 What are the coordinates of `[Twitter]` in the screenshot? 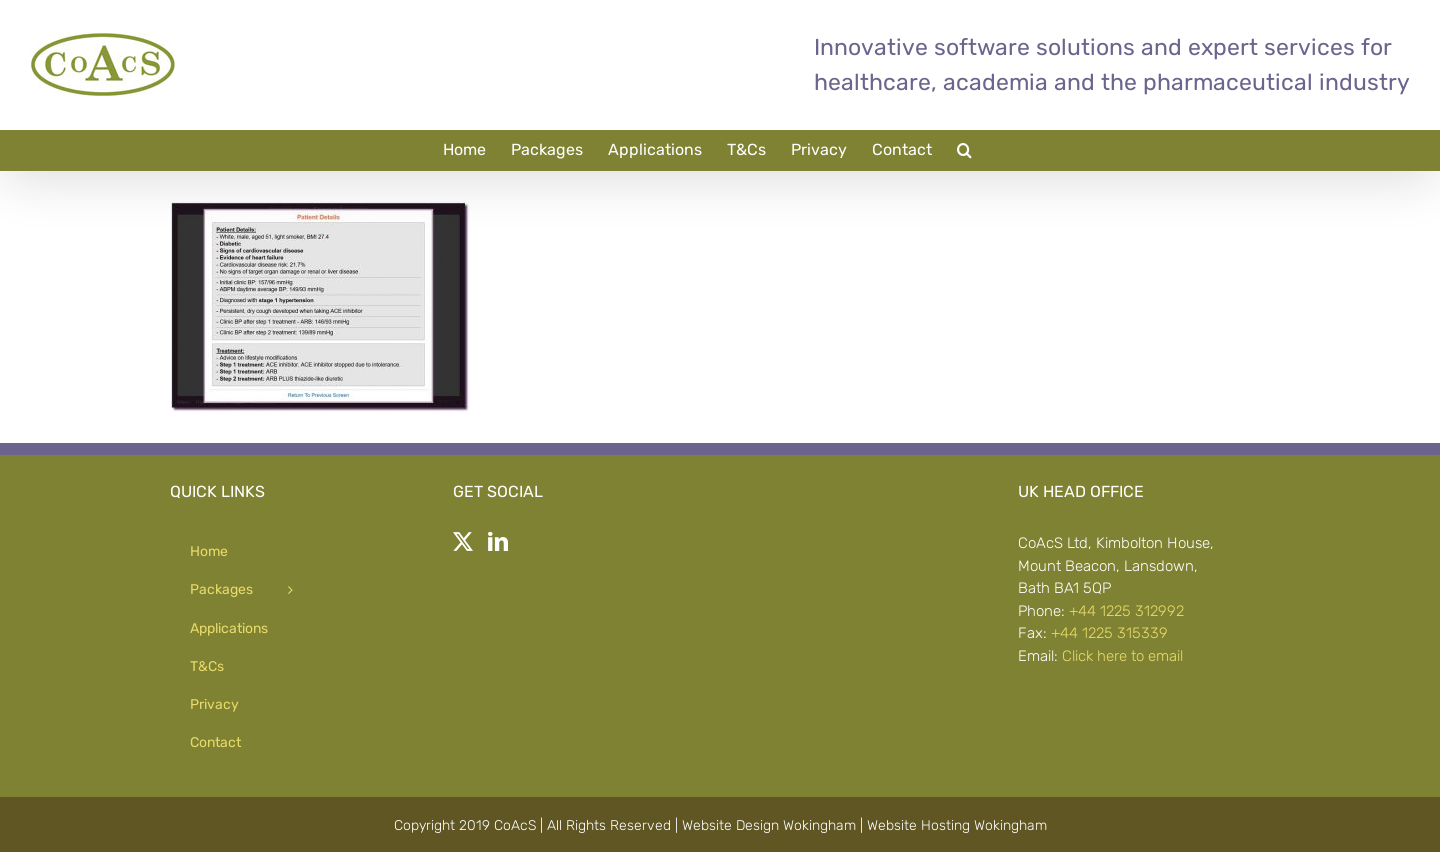 It's located at (463, 542).